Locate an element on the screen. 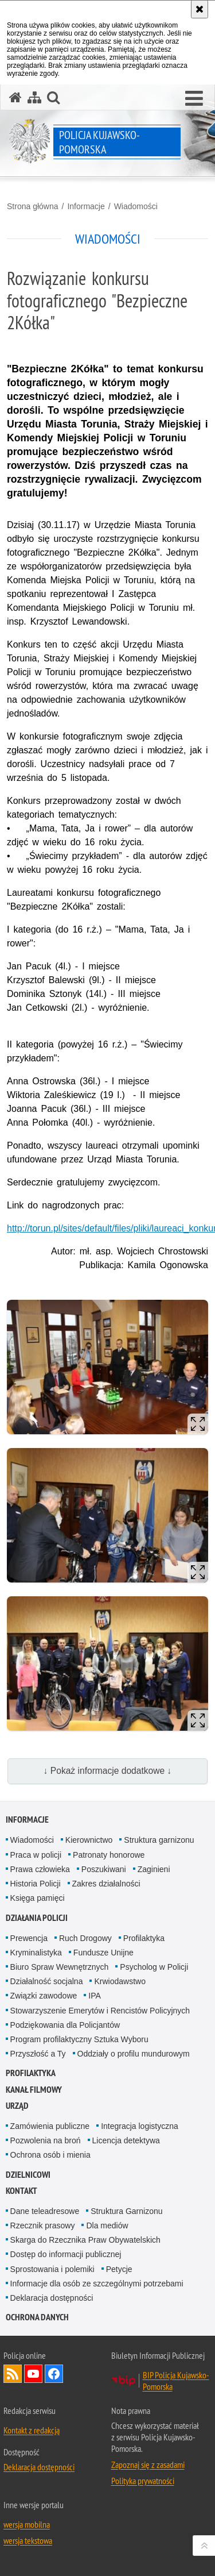 This screenshot has width=215, height=2576. Oddziały o profilu mundurowym is located at coordinates (133, 2053).